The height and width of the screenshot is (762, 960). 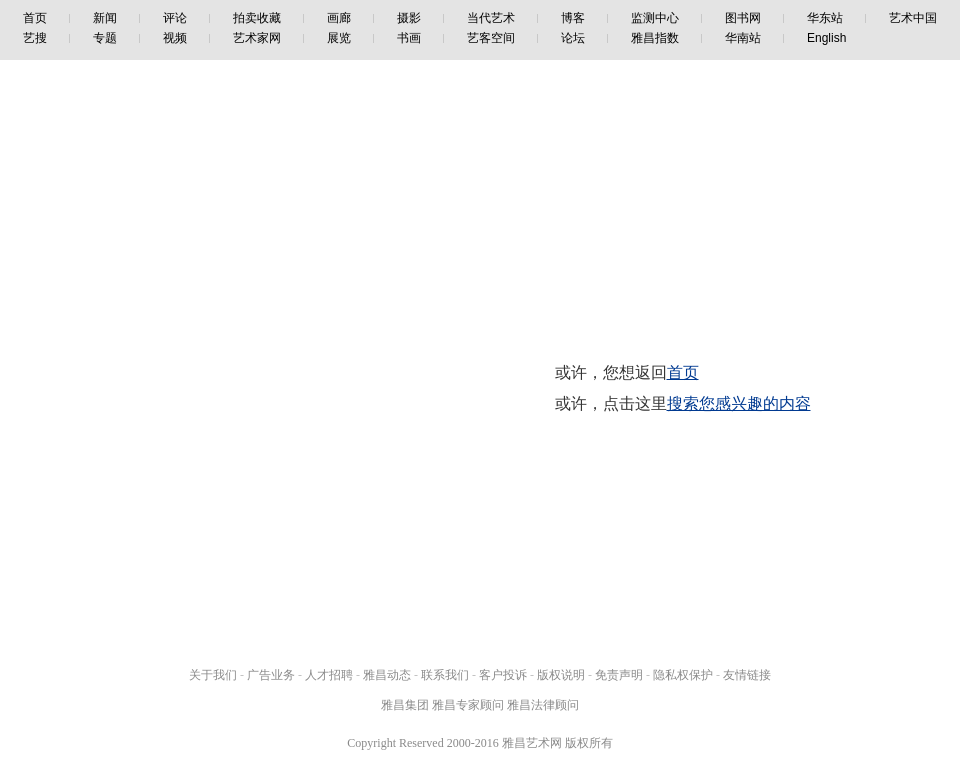 I want to click on 华东站, so click(x=825, y=18).